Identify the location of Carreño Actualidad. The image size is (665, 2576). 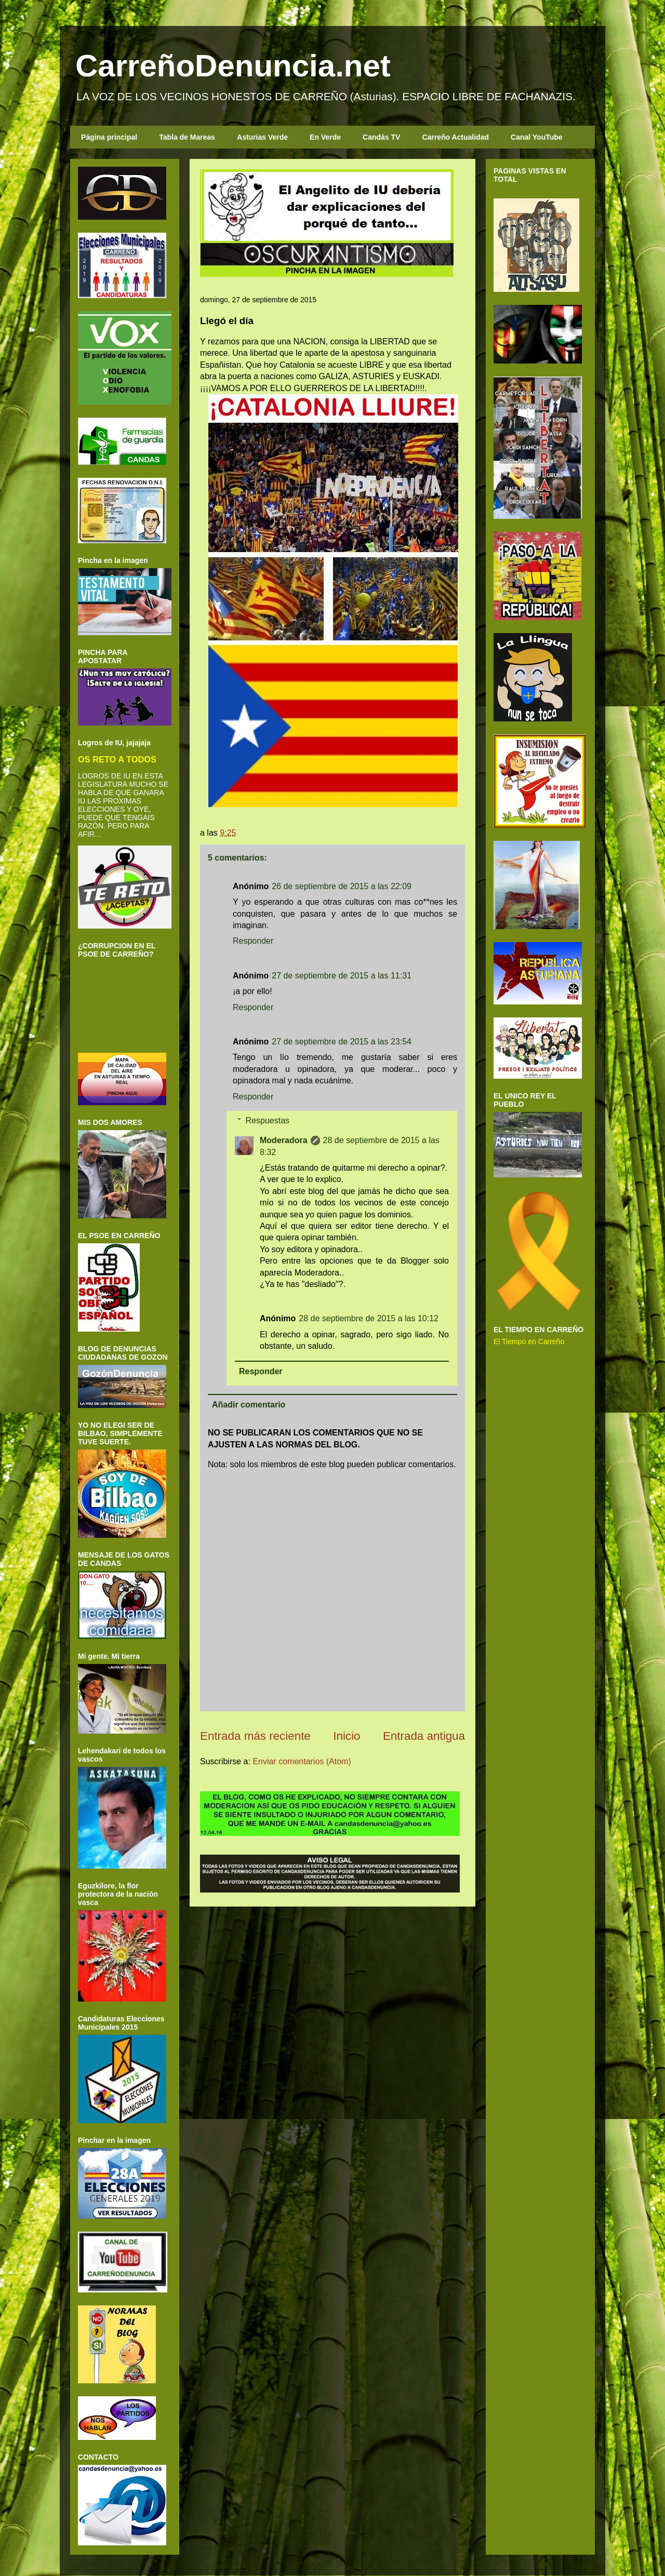
(455, 137).